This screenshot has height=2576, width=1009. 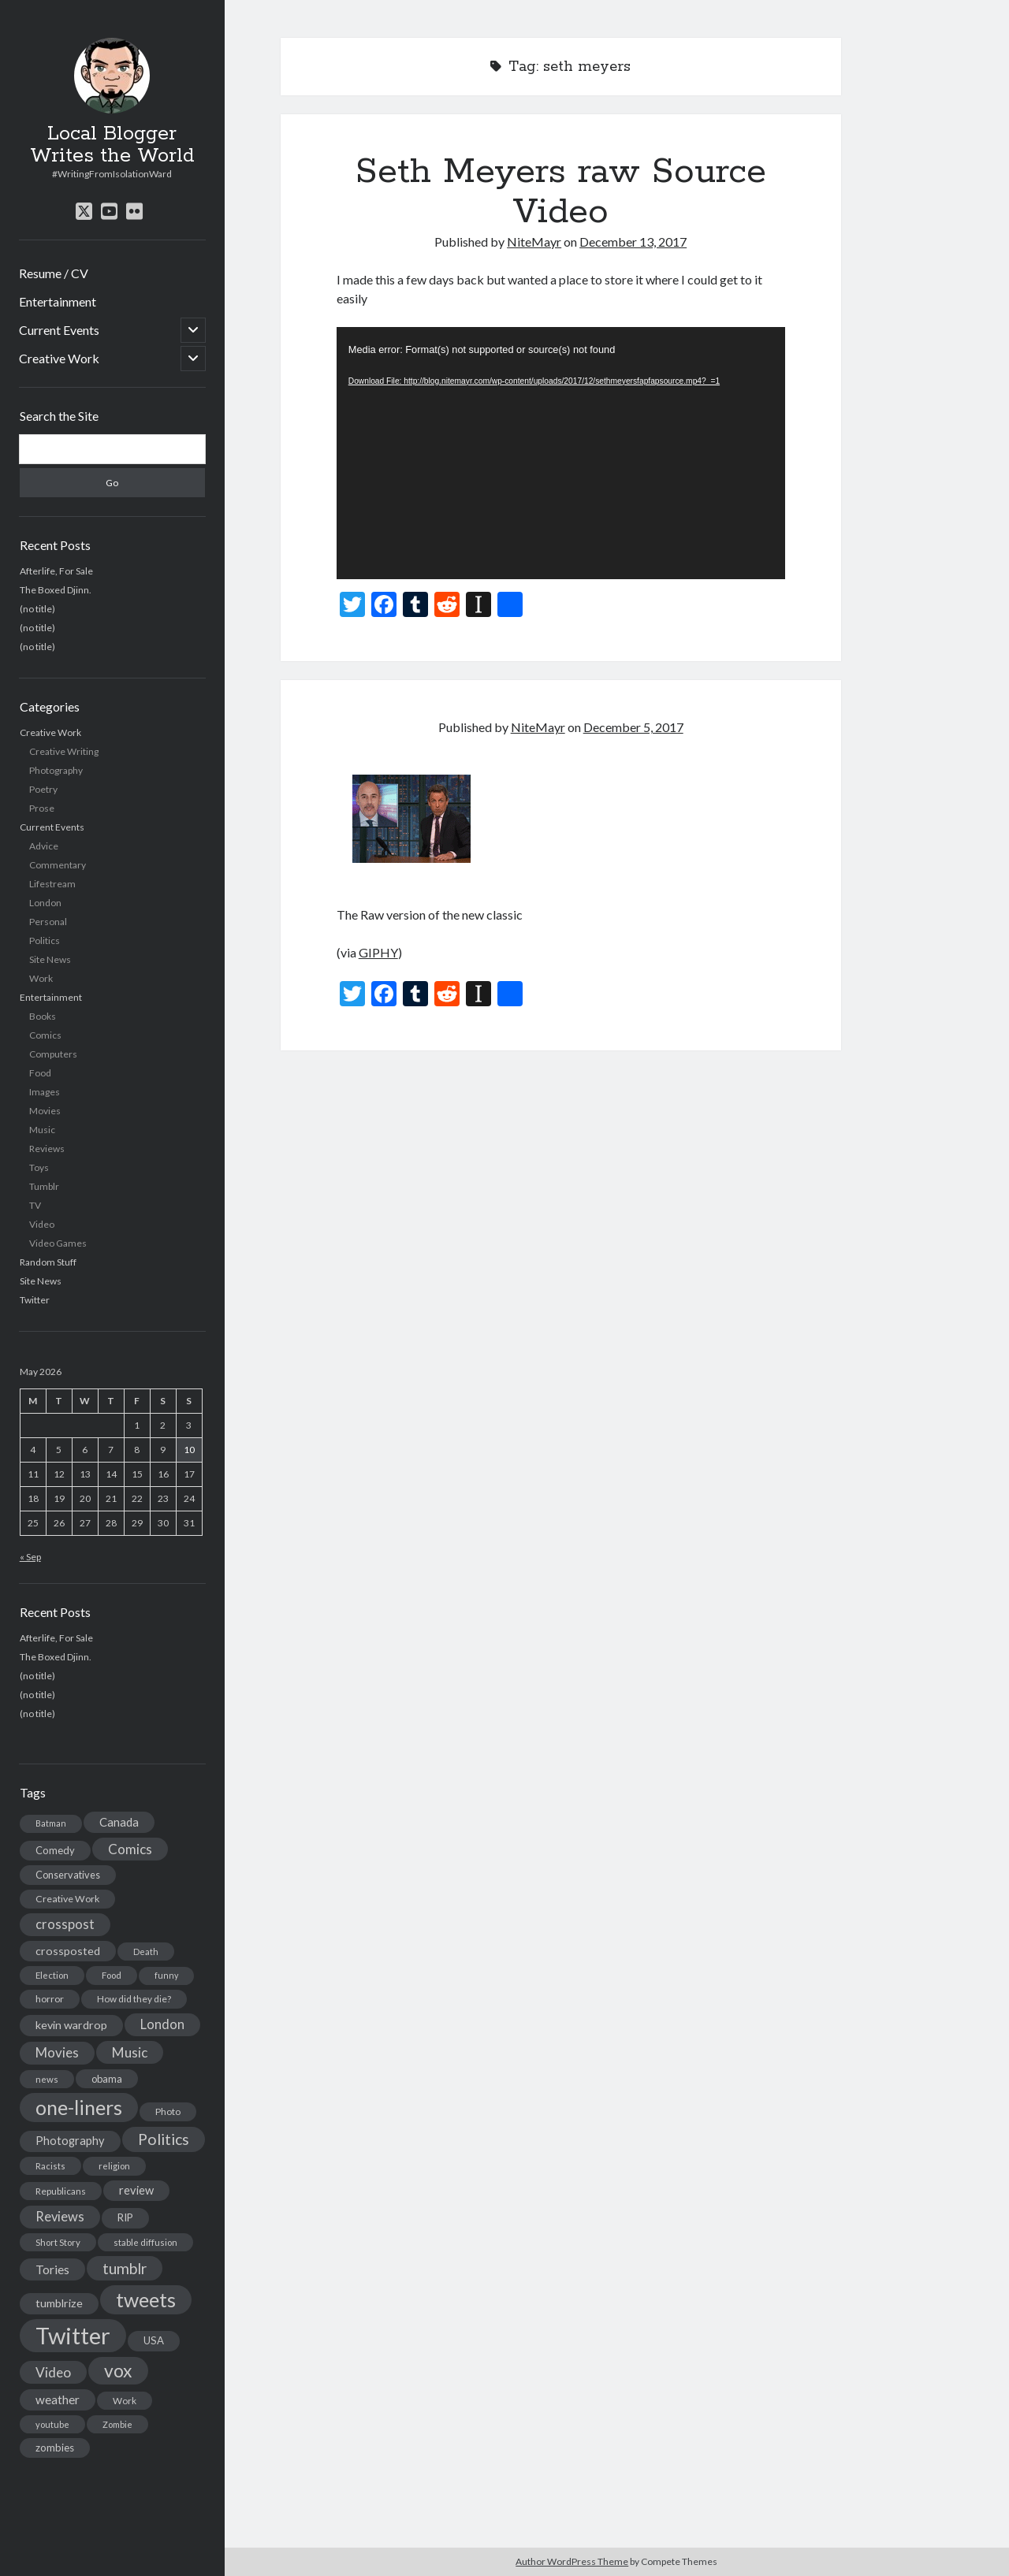 I want to click on Movies, so click(x=45, y=1111).